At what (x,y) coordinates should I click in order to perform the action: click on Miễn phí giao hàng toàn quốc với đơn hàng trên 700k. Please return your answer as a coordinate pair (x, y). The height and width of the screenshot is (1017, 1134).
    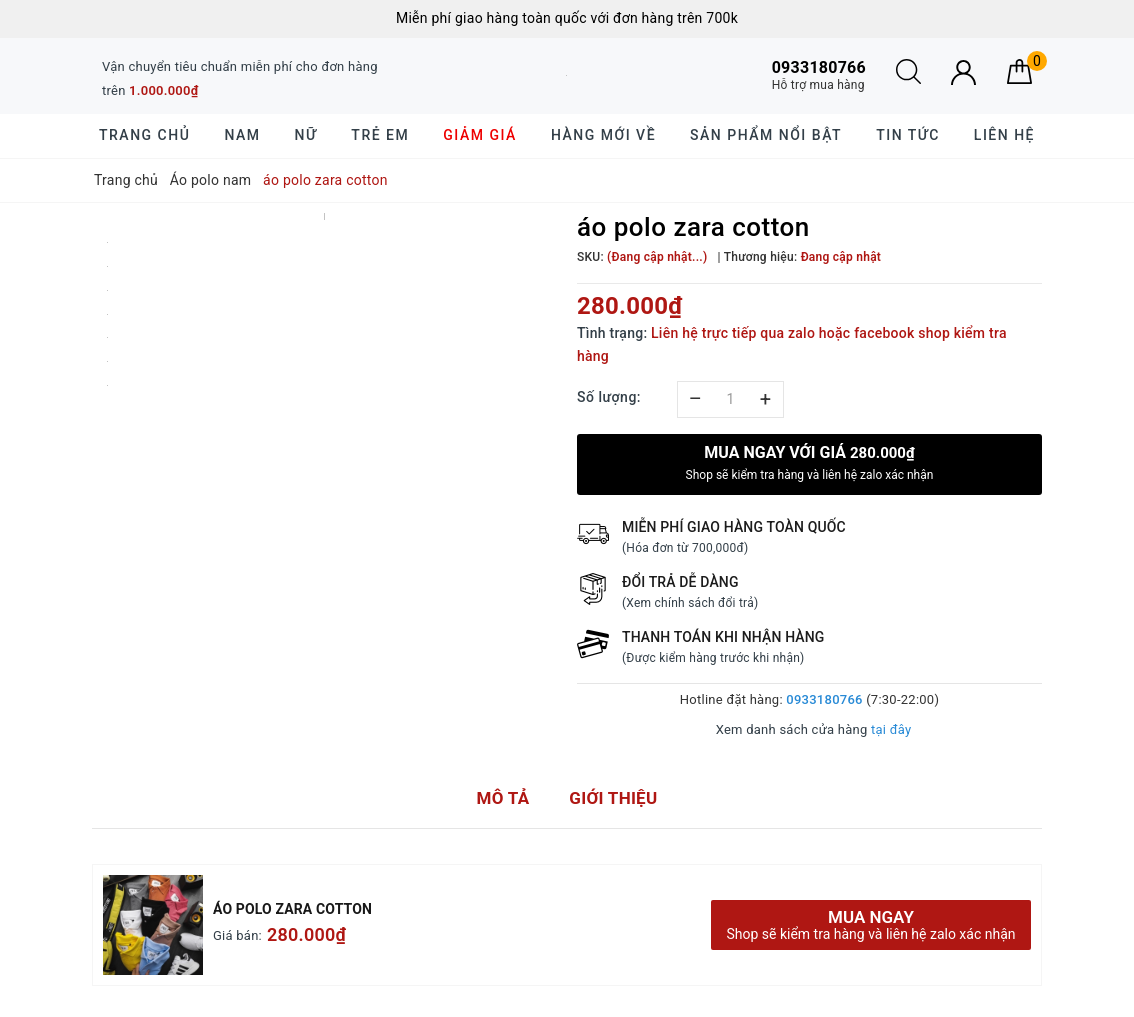
    Looking at the image, I should click on (567, 18).